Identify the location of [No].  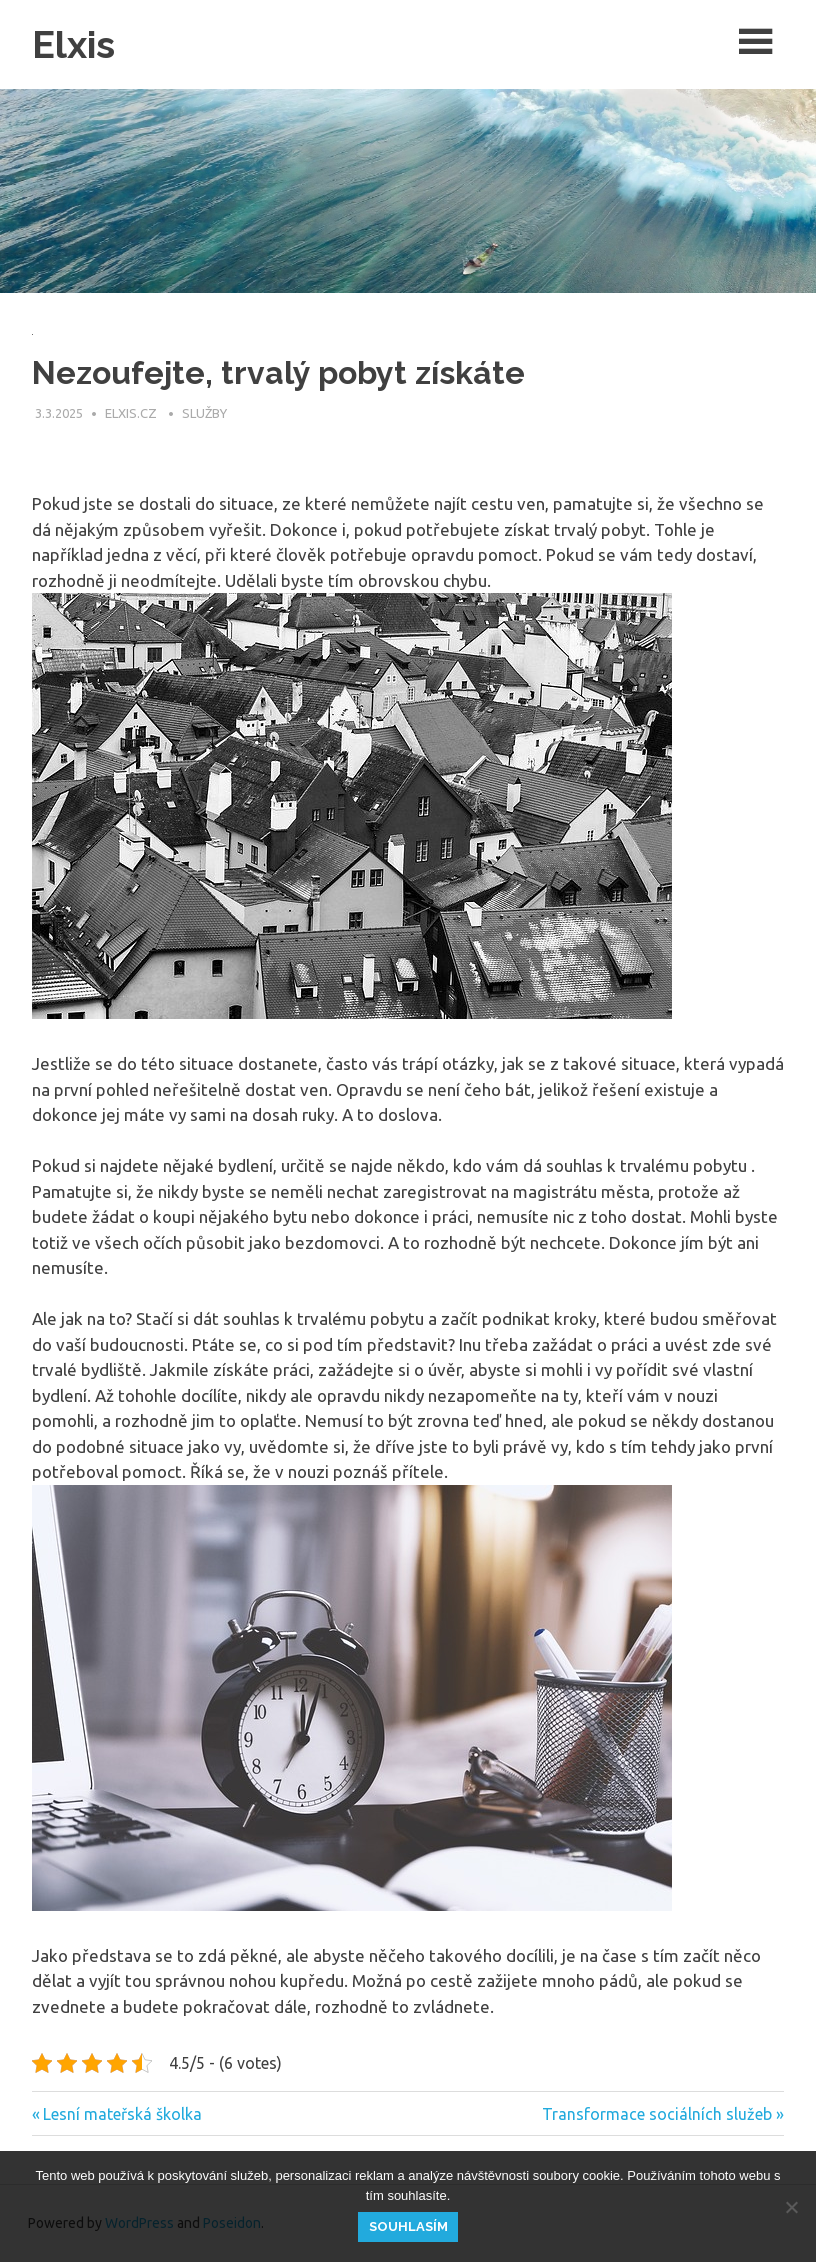
(791, 2207).